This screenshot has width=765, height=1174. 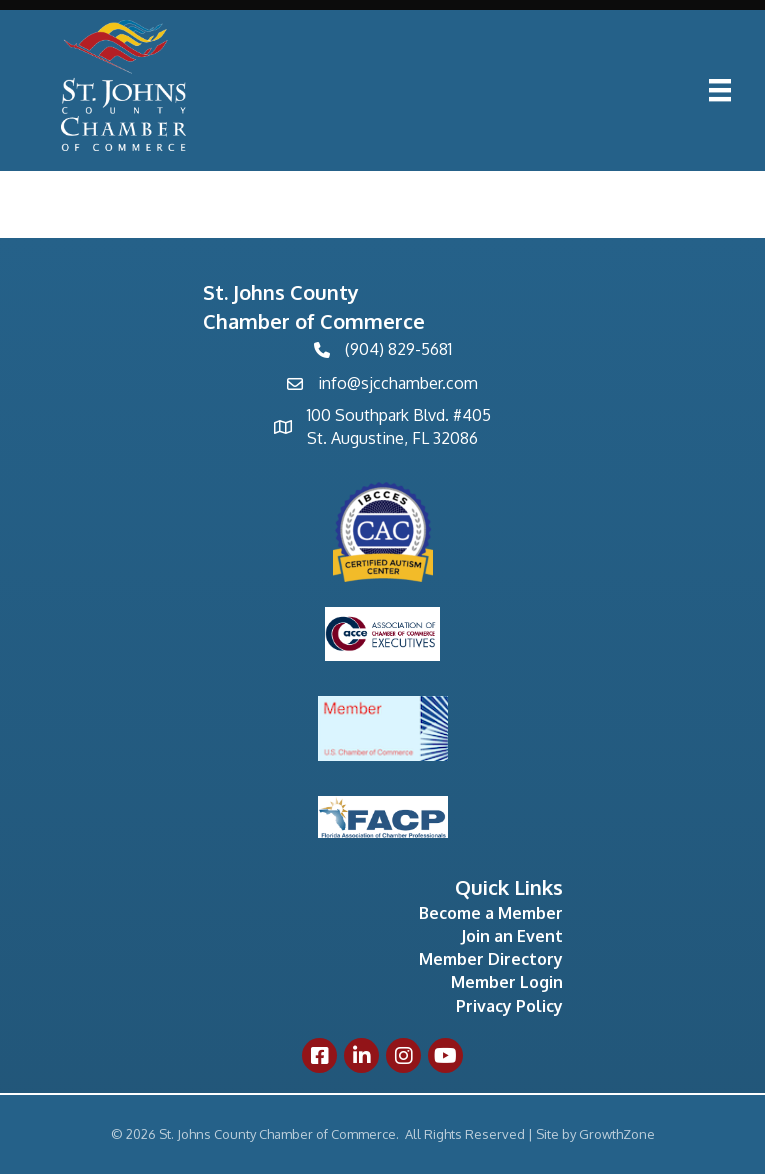 What do you see at coordinates (720, 90) in the screenshot?
I see `[Menu]` at bounding box center [720, 90].